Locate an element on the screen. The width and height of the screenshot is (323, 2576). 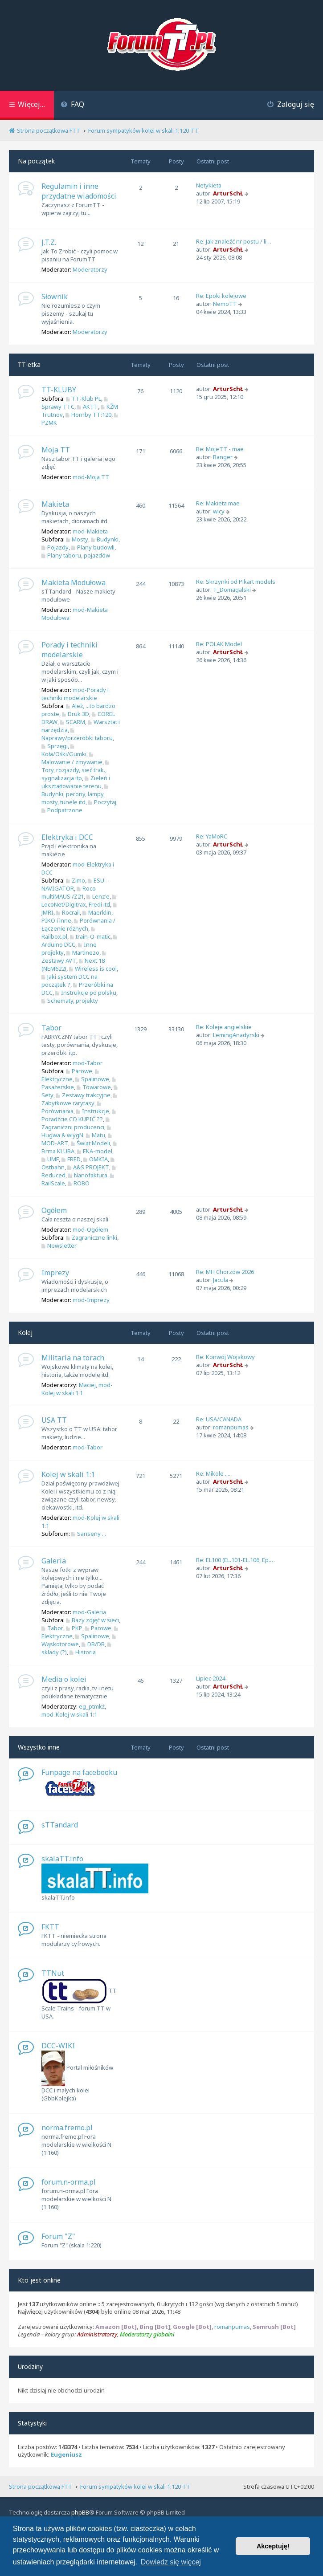
TTNut is located at coordinates (52, 1973).